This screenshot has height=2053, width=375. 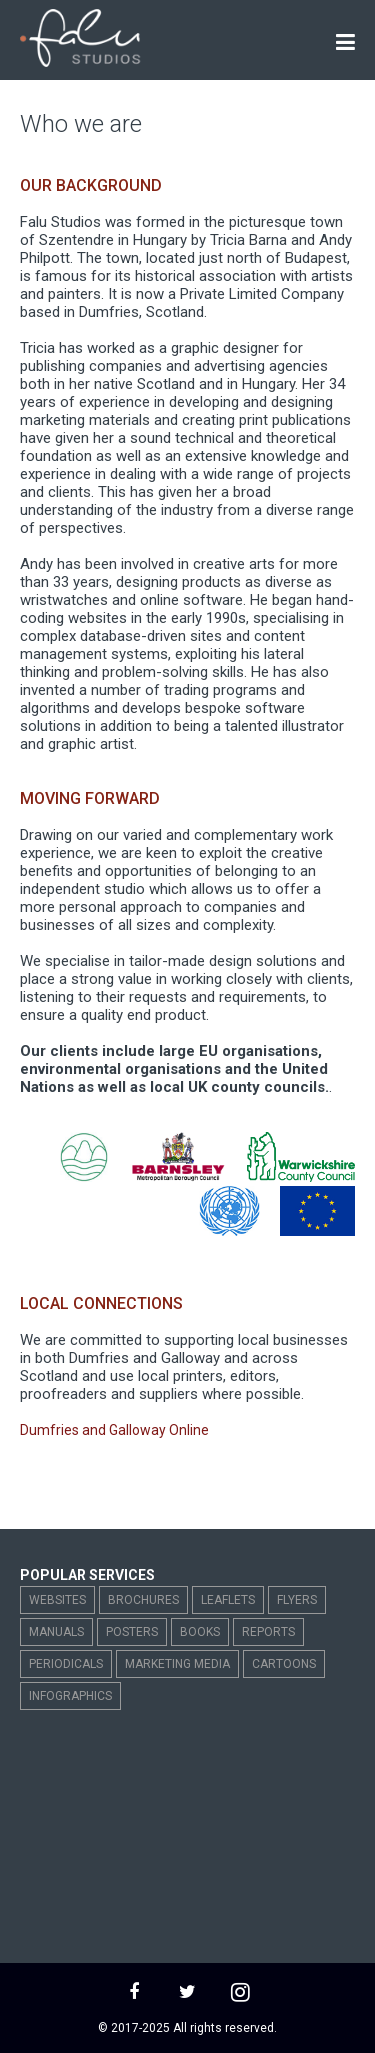 I want to click on Dumfries and Galloway Online, so click(x=114, y=1430).